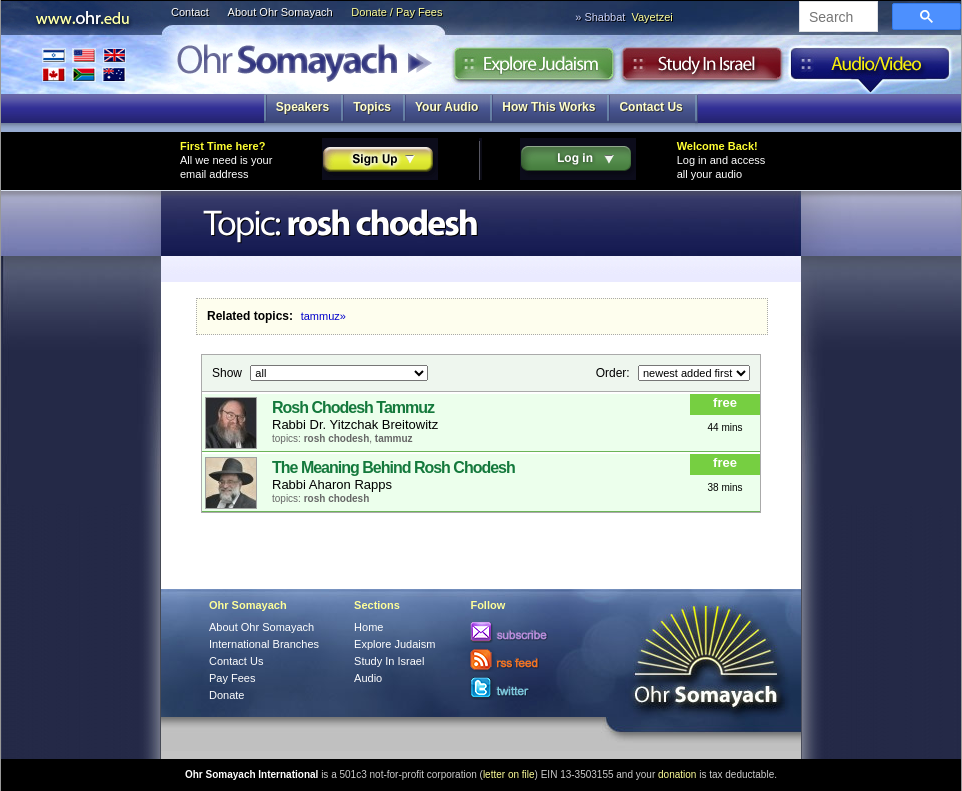 This screenshot has width=962, height=791. I want to click on Study in Israel, so click(702, 69).